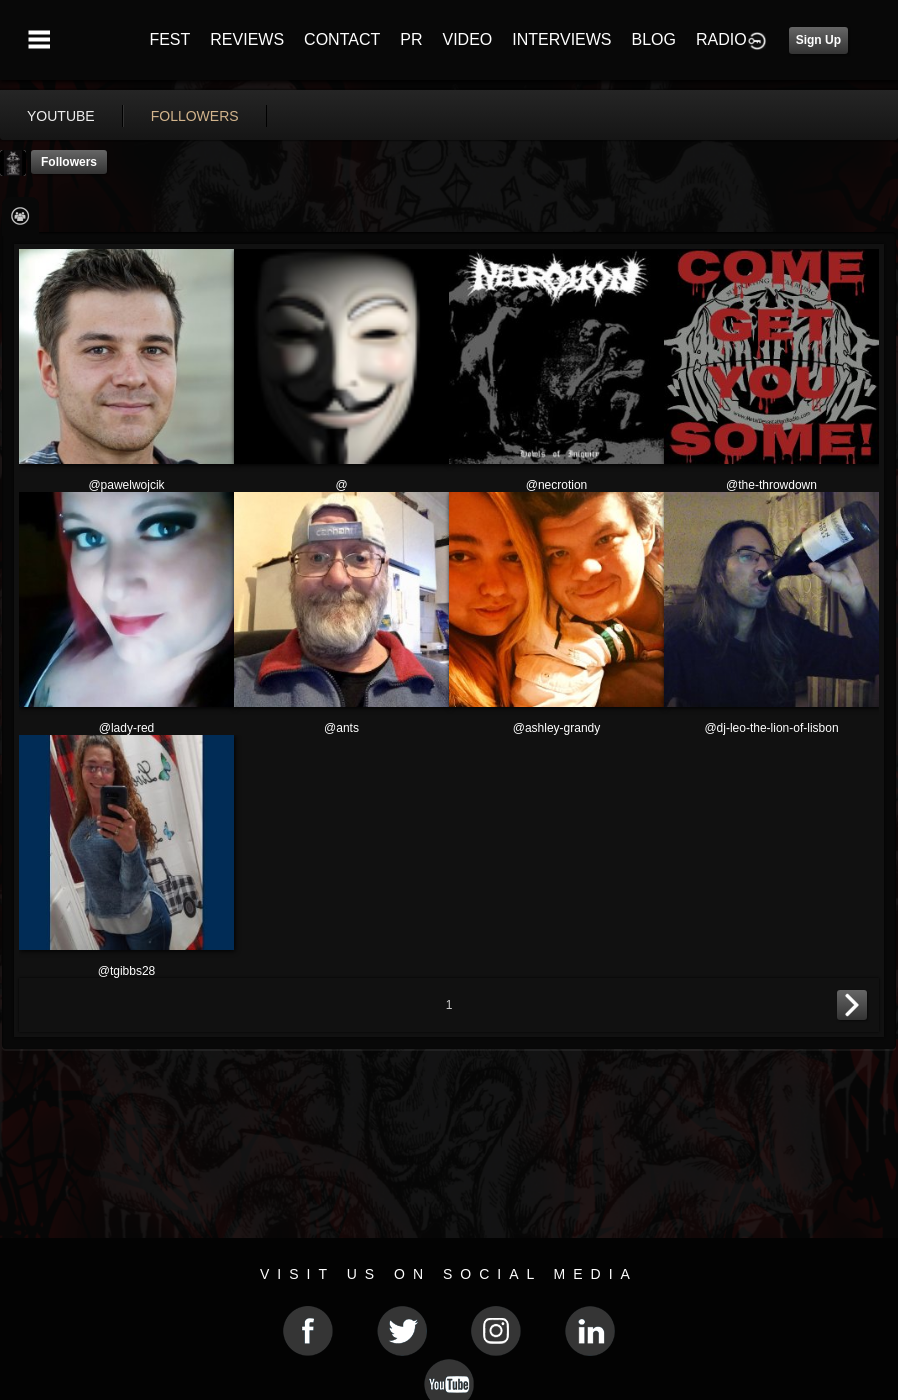 The image size is (898, 1400). I want to click on VIDEO, so click(467, 39).